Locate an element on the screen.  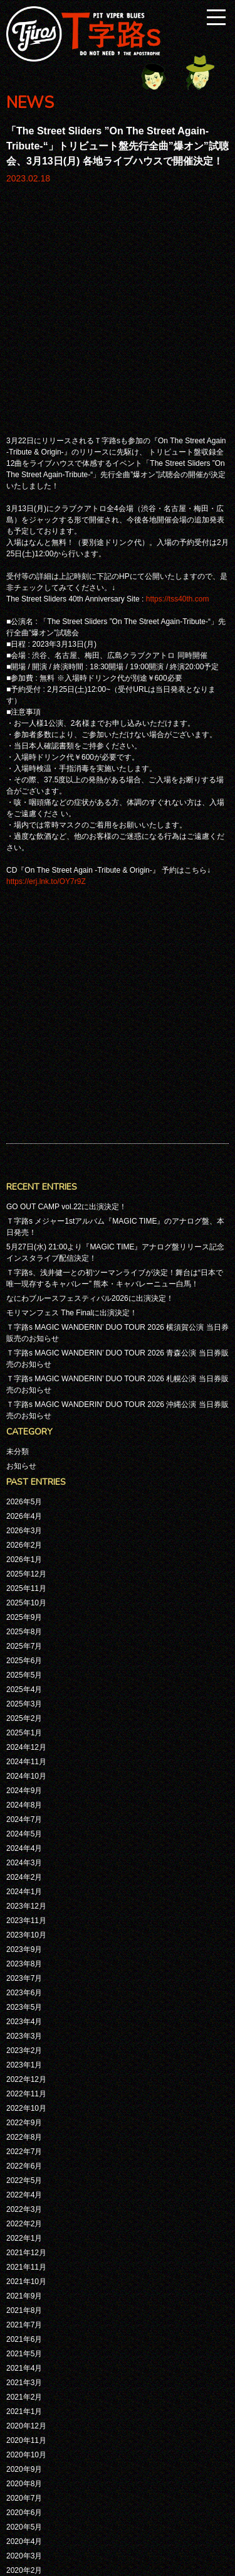
2022年12月 is located at coordinates (26, 1650).